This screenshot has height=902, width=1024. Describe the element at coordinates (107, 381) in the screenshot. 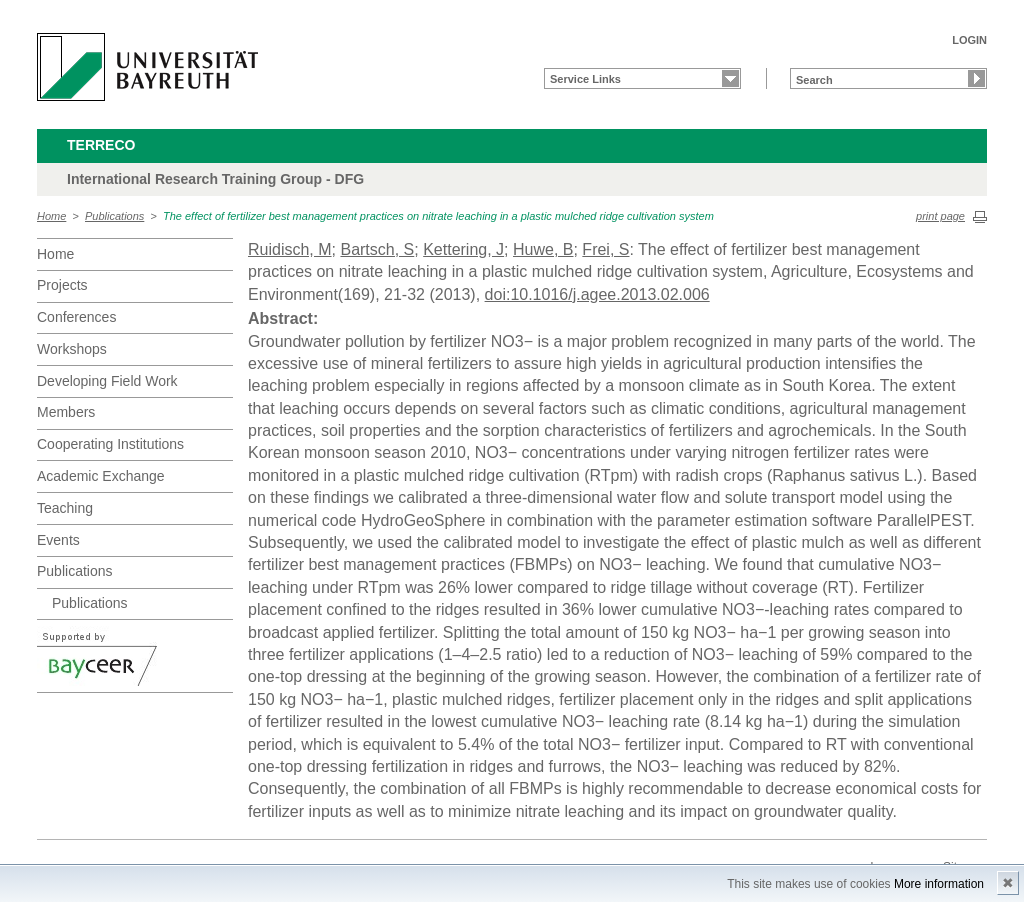

I see `Developing Field Work` at that location.